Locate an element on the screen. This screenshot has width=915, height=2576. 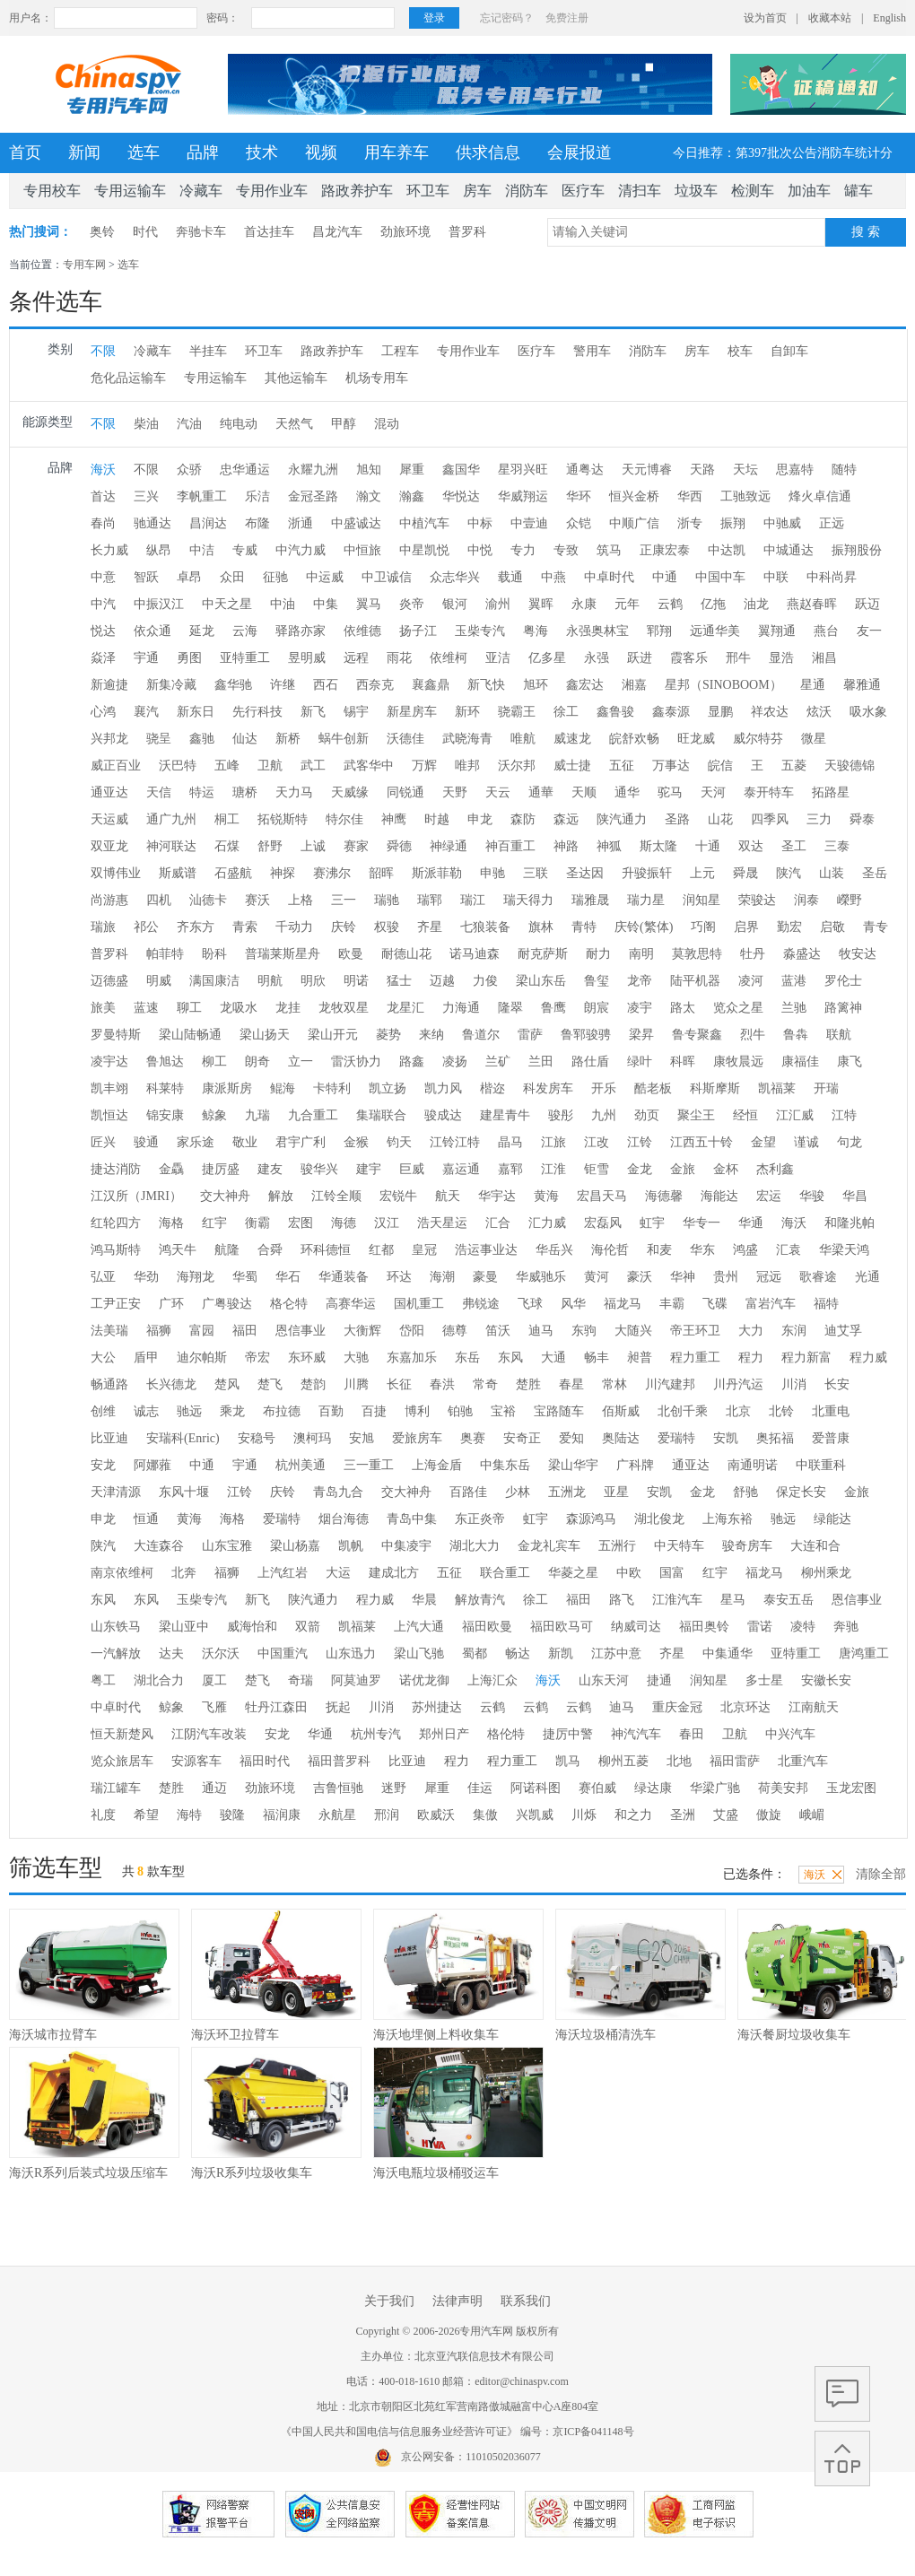
大运 is located at coordinates (338, 1573).